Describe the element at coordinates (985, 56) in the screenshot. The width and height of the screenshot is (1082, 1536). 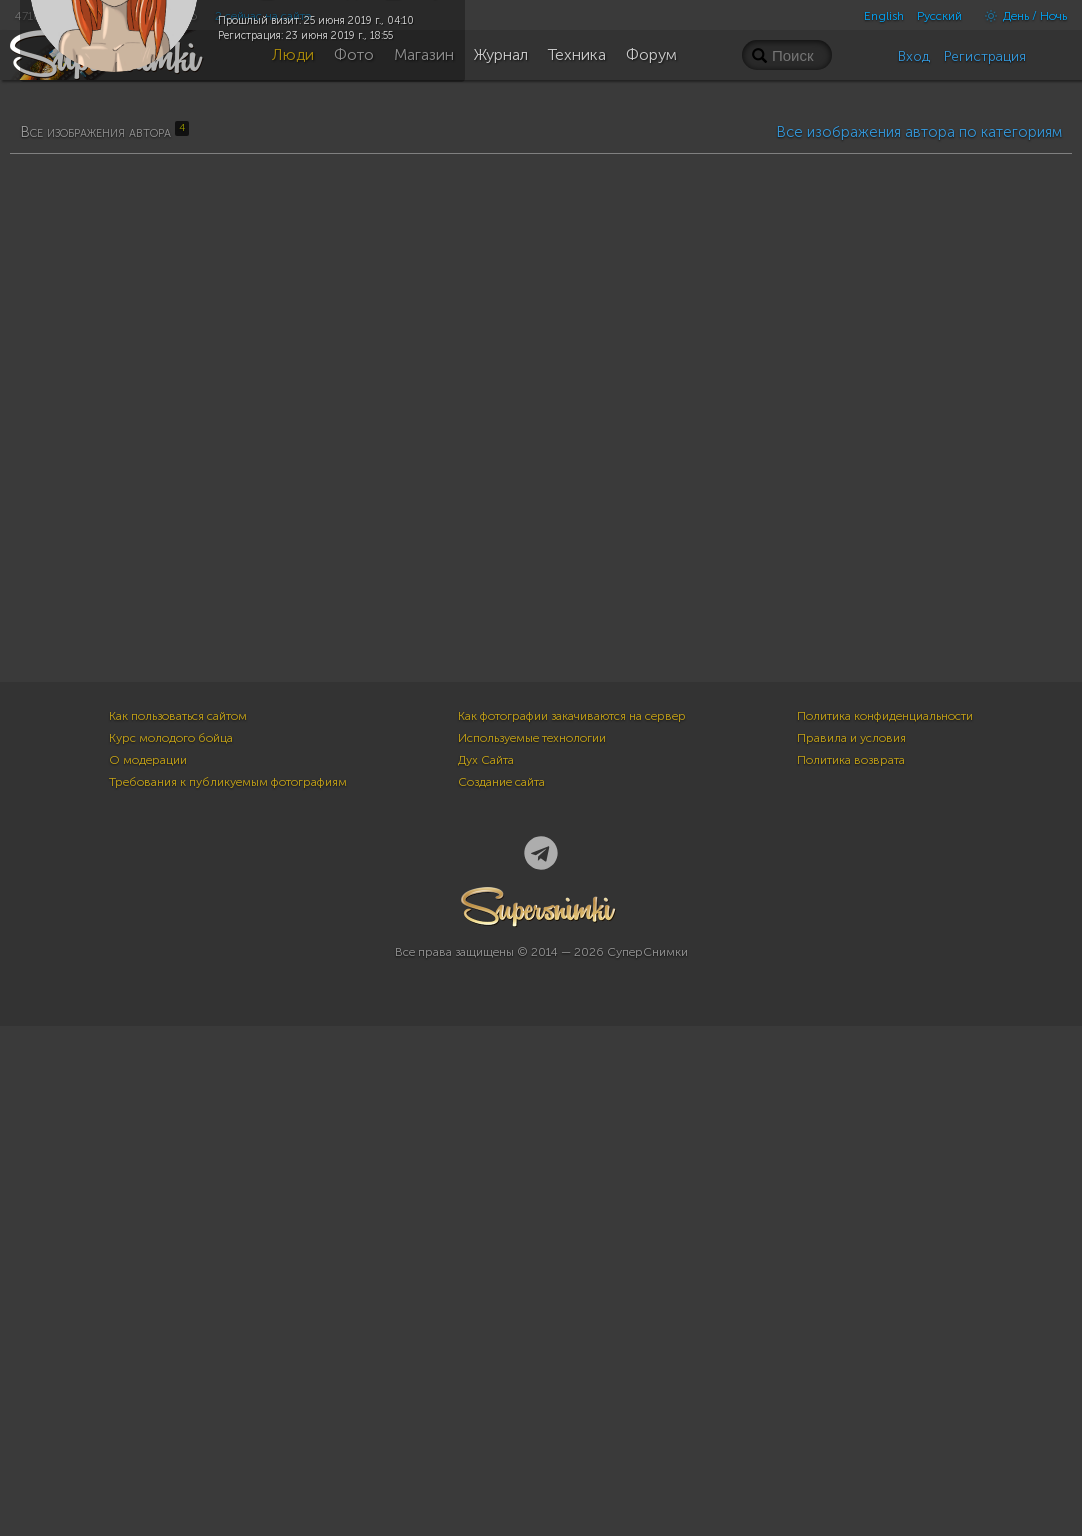
I see `Регистрация` at that location.